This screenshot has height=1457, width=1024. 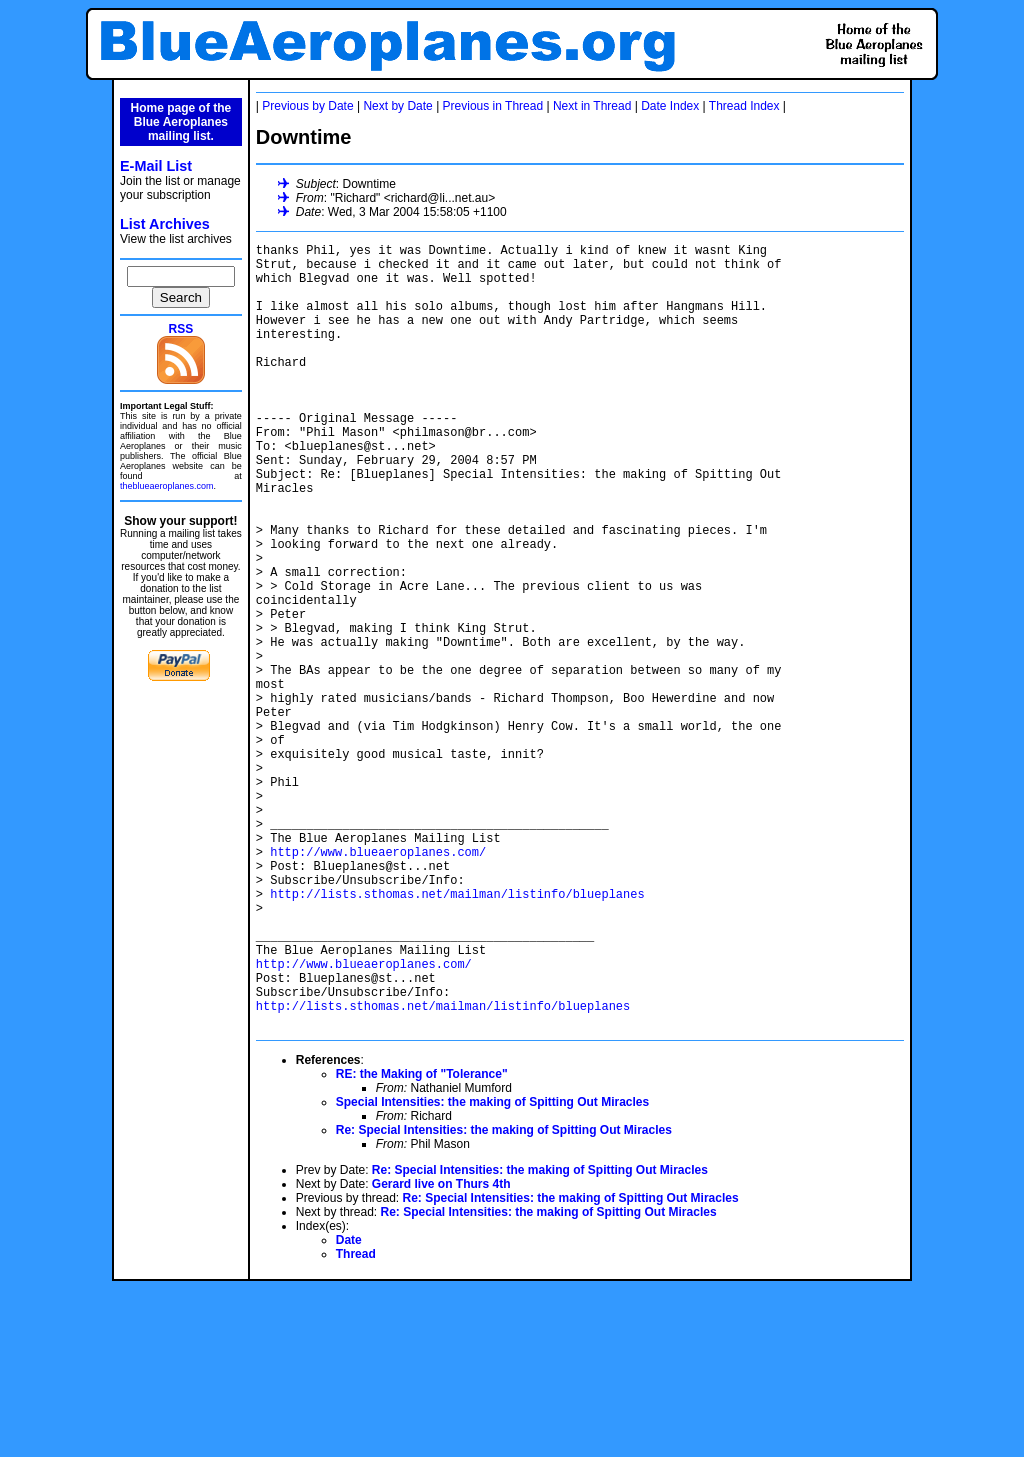 What do you see at coordinates (307, 106) in the screenshot?
I see `Previous by Date` at bounding box center [307, 106].